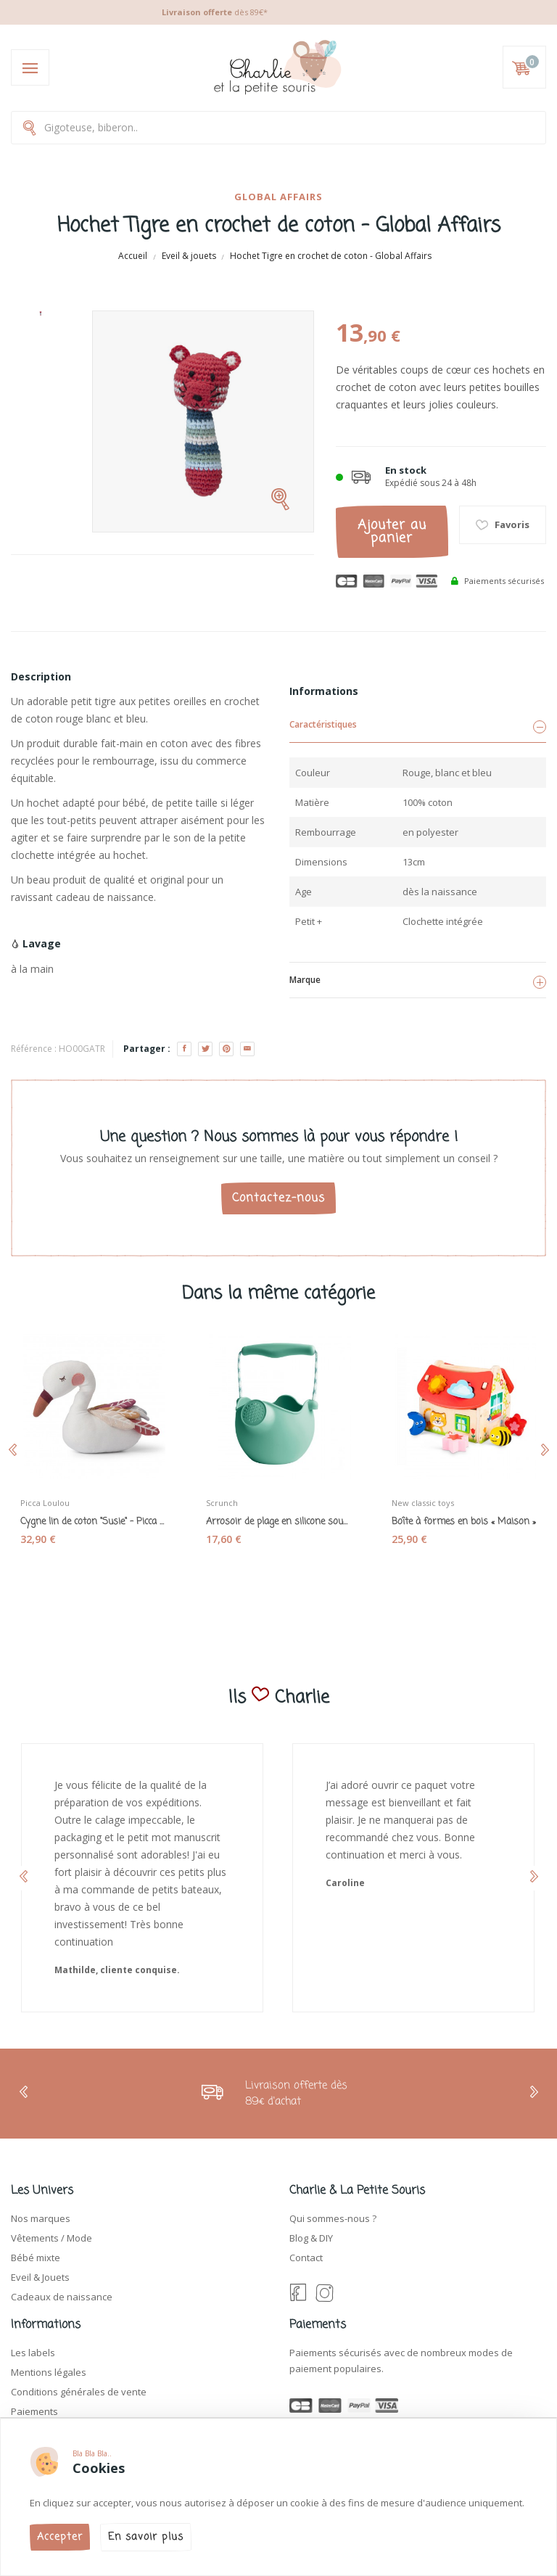  What do you see at coordinates (40, 2277) in the screenshot?
I see `Eveil & Jouets` at bounding box center [40, 2277].